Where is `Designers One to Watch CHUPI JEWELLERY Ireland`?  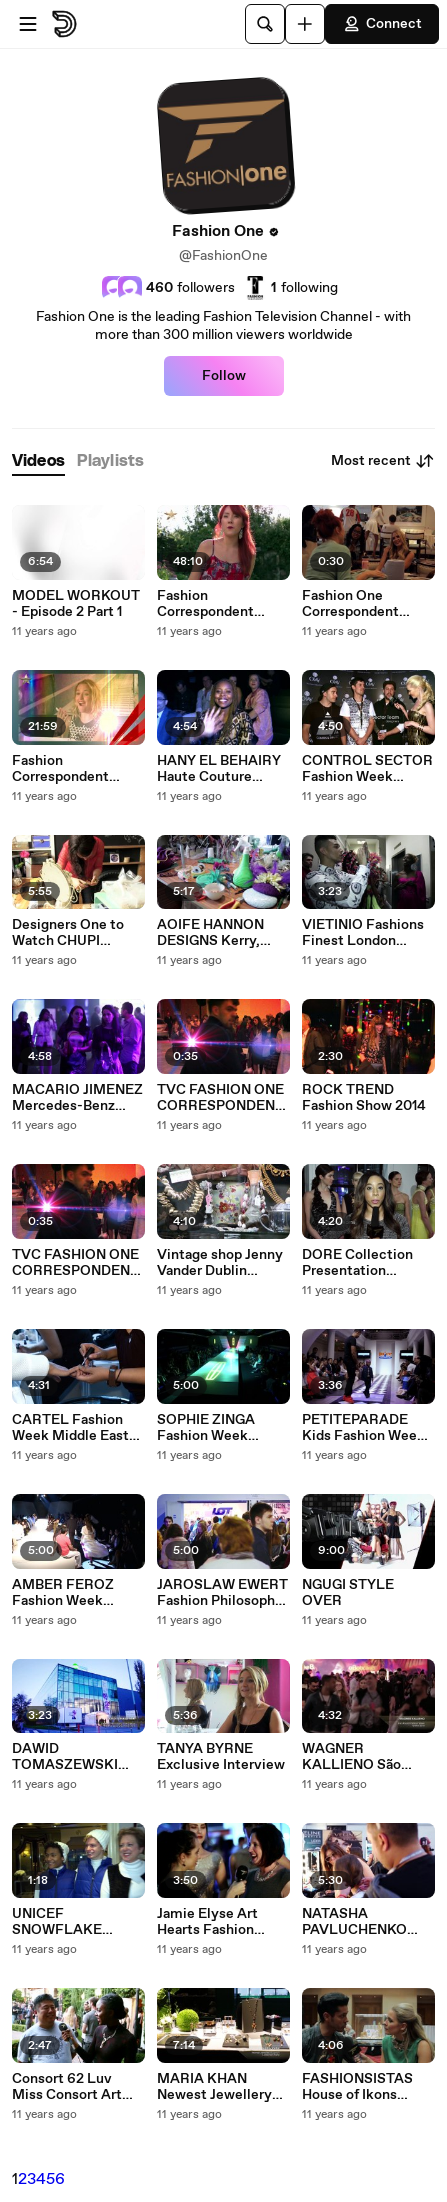 Designers One to Watch CHUPI JEWELLERY Ireland is located at coordinates (77, 933).